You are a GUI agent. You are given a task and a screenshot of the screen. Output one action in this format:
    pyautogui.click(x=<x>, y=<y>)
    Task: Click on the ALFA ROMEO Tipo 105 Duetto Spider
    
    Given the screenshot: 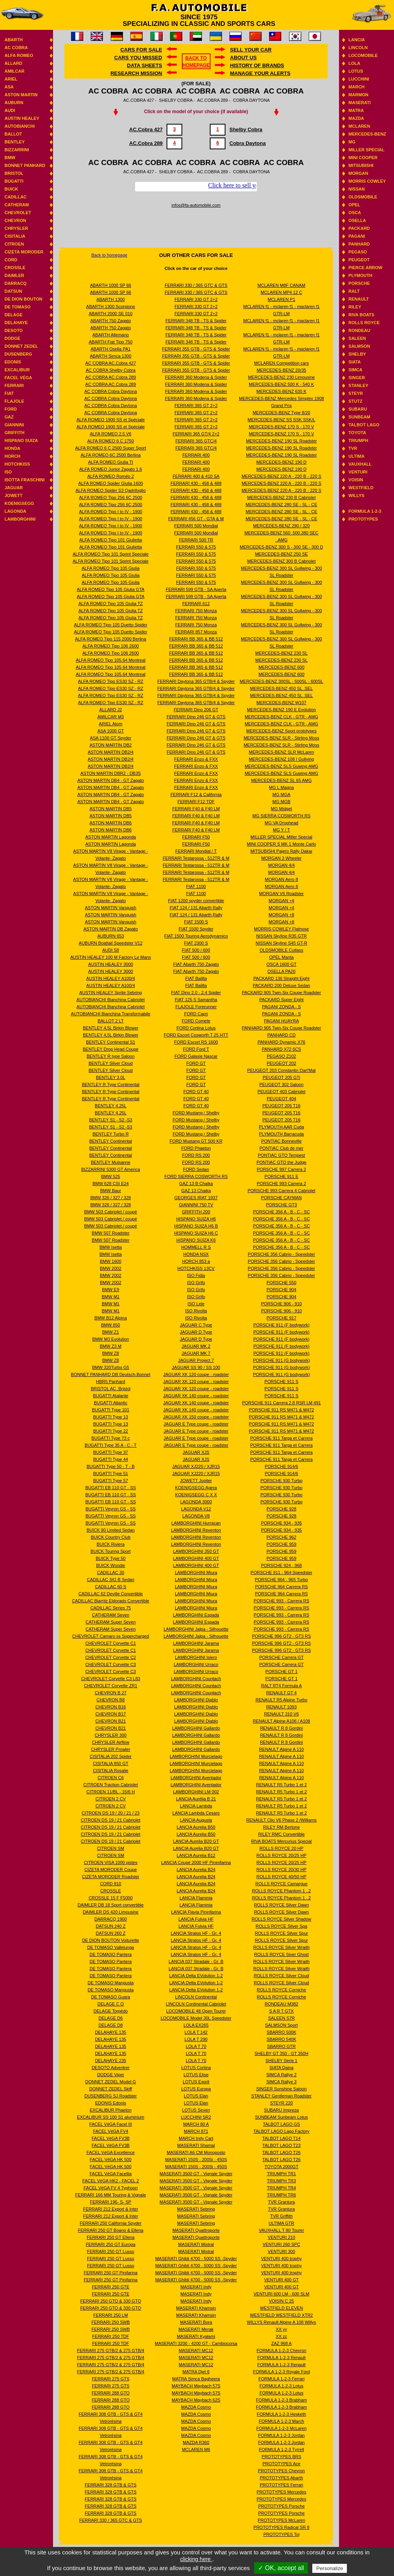 What is the action you would take?
    pyautogui.click(x=110, y=624)
    